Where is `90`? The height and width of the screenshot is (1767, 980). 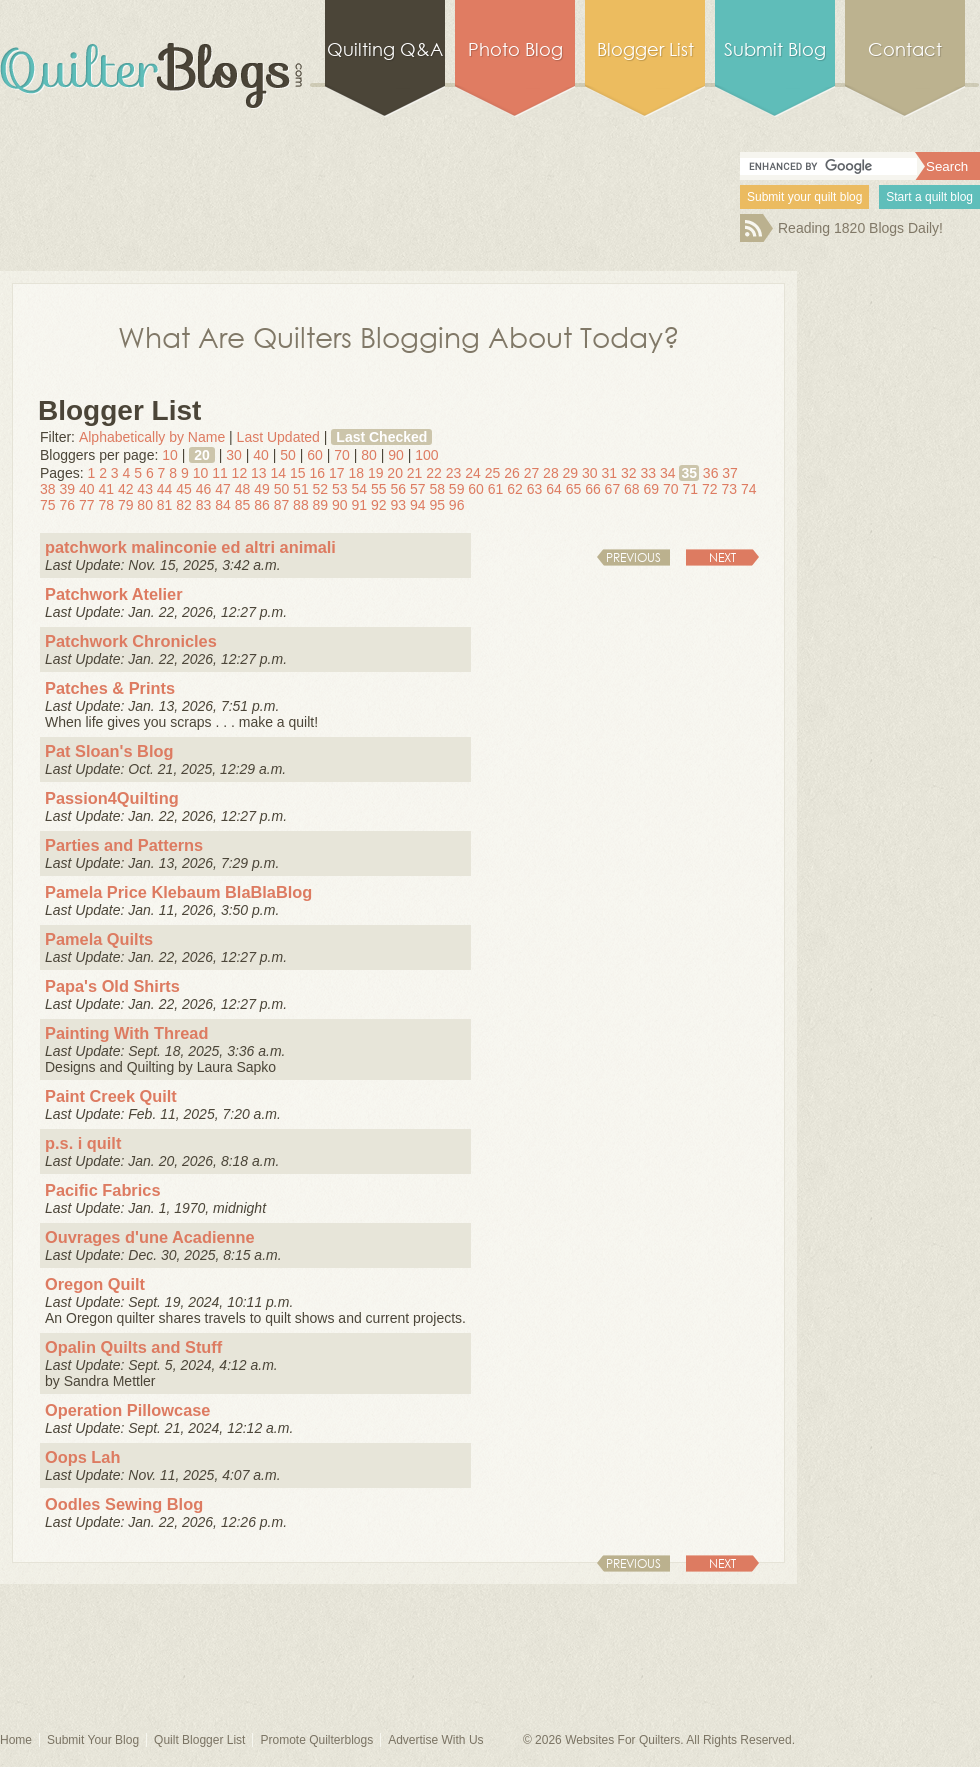
90 is located at coordinates (396, 455).